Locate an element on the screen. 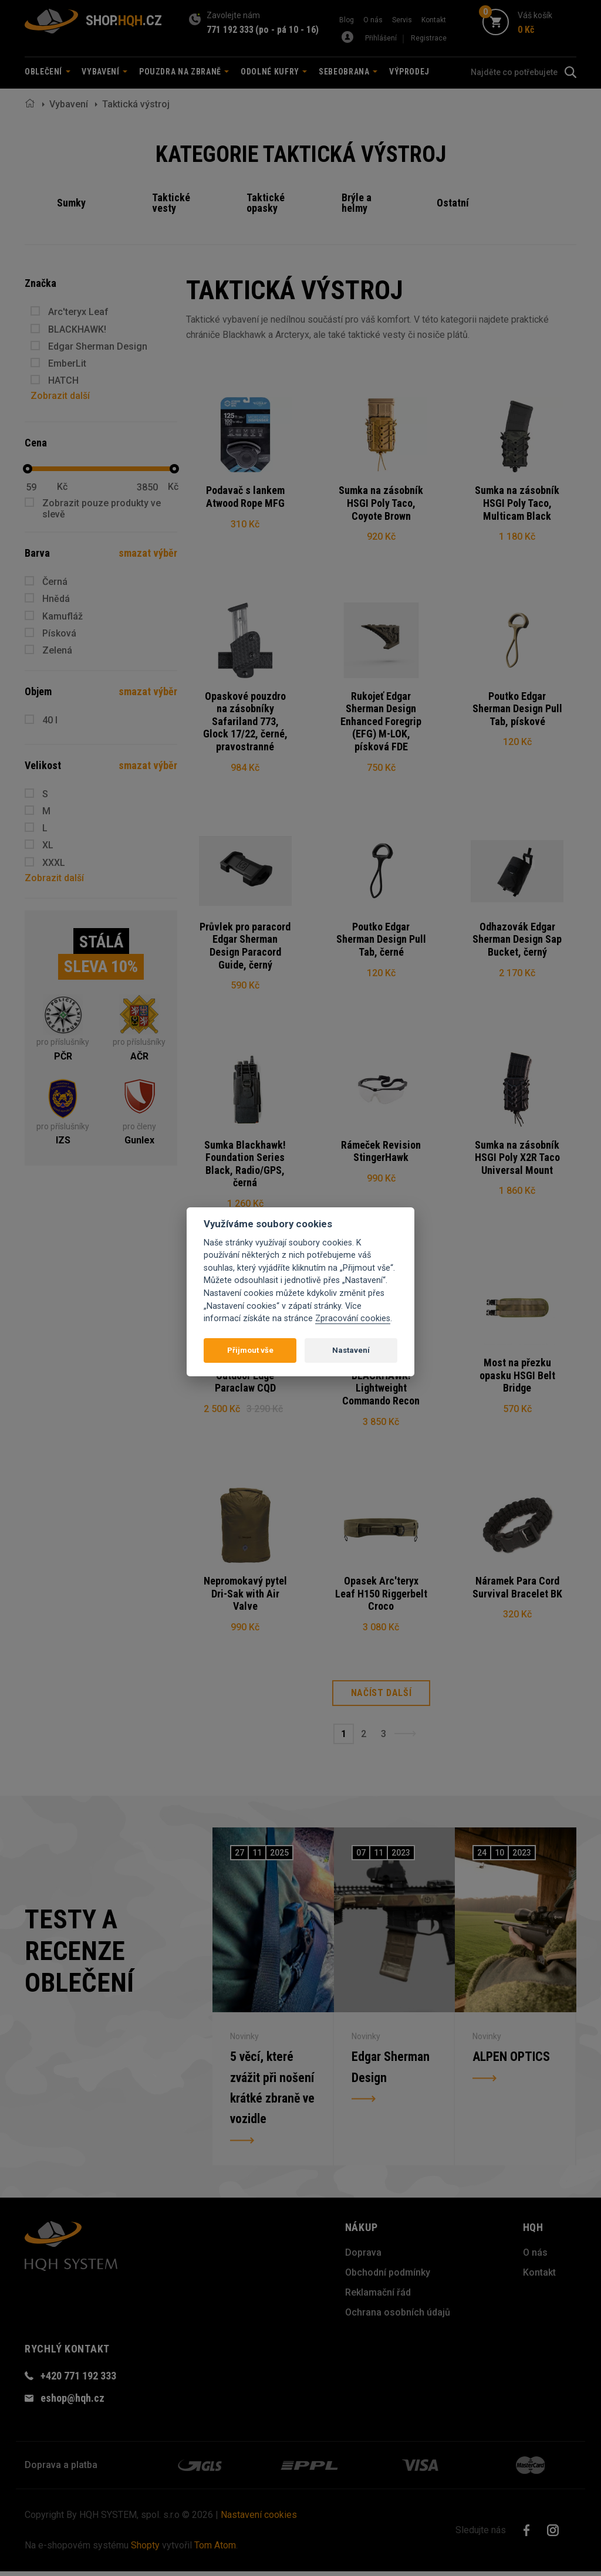 The image size is (601, 2576). Průvlek pro paracord Edgar Sherman Design Paracord Guide, černý is located at coordinates (245, 947).